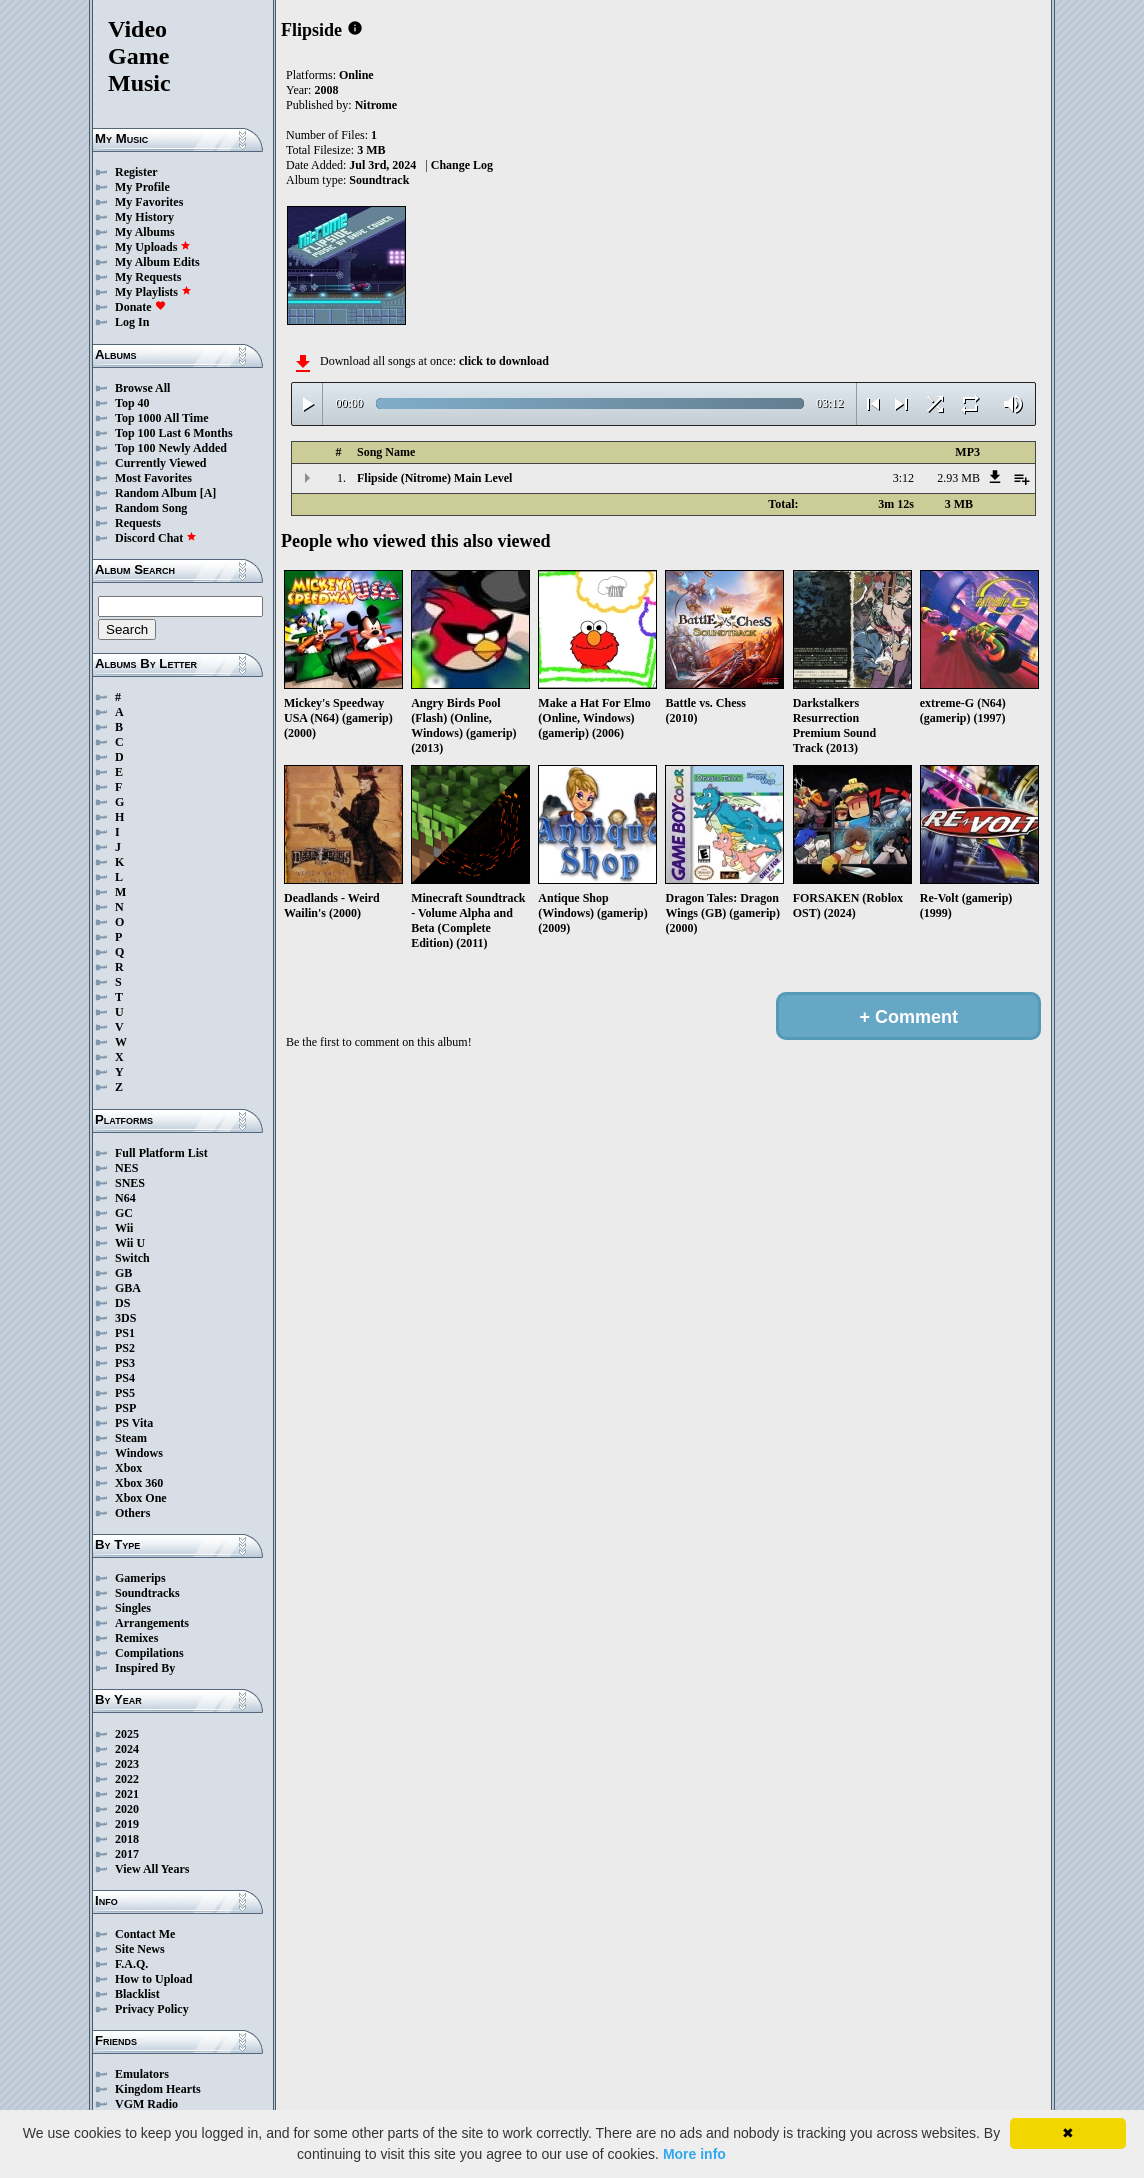 This screenshot has height=2178, width=1144. I want to click on Inspired By, so click(145, 1668).